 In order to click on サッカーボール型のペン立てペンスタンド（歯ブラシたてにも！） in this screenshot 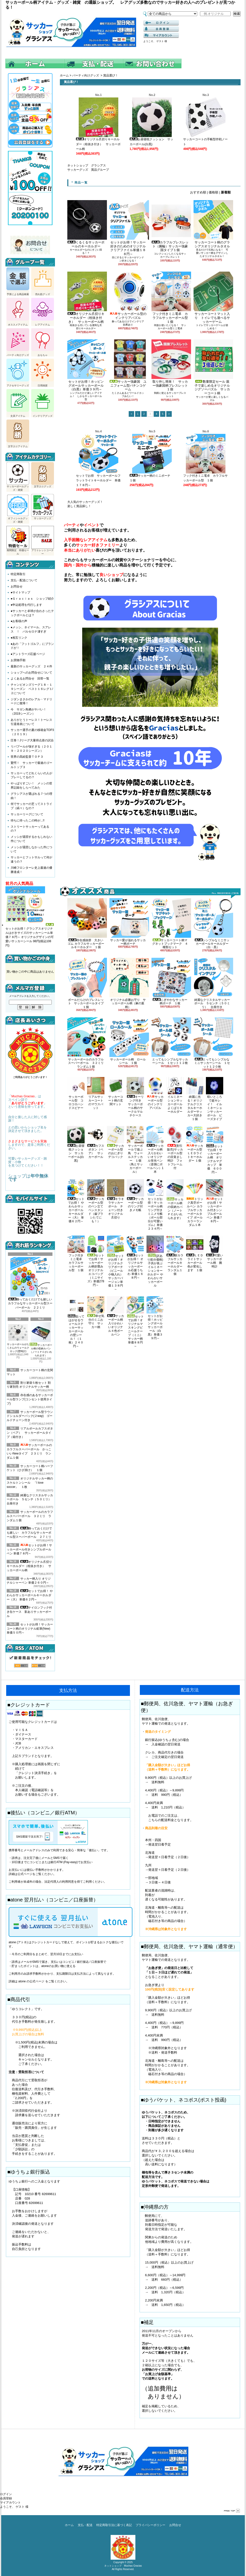, I will do `click(95, 1201)`.